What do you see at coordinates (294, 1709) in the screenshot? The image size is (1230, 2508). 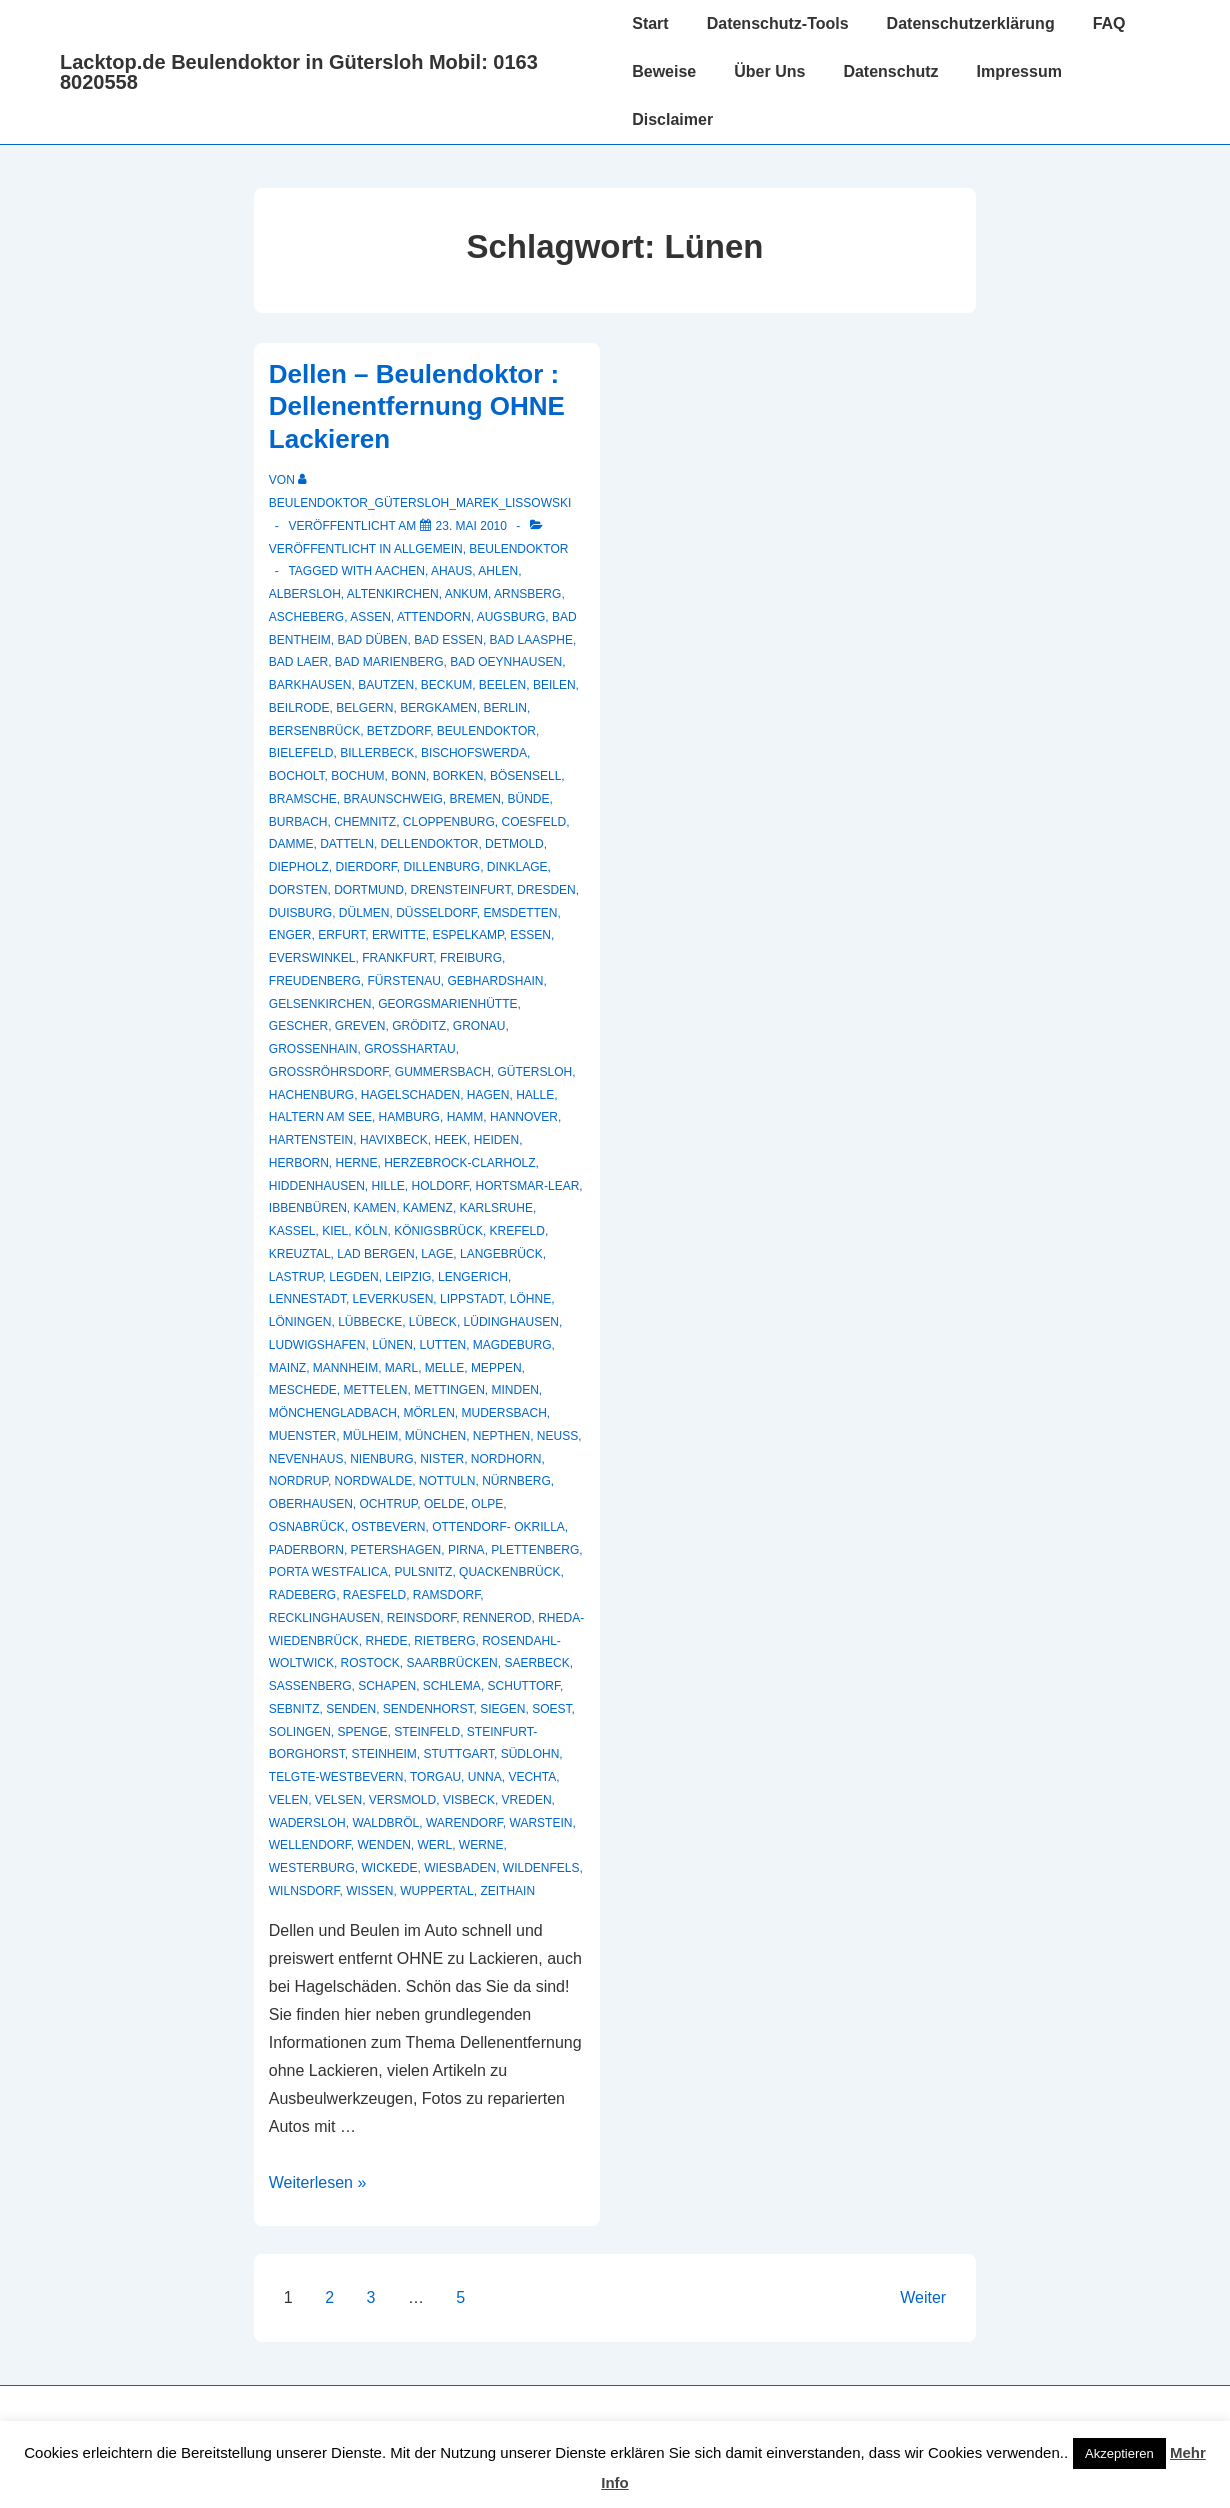 I see `Sebnitz` at bounding box center [294, 1709].